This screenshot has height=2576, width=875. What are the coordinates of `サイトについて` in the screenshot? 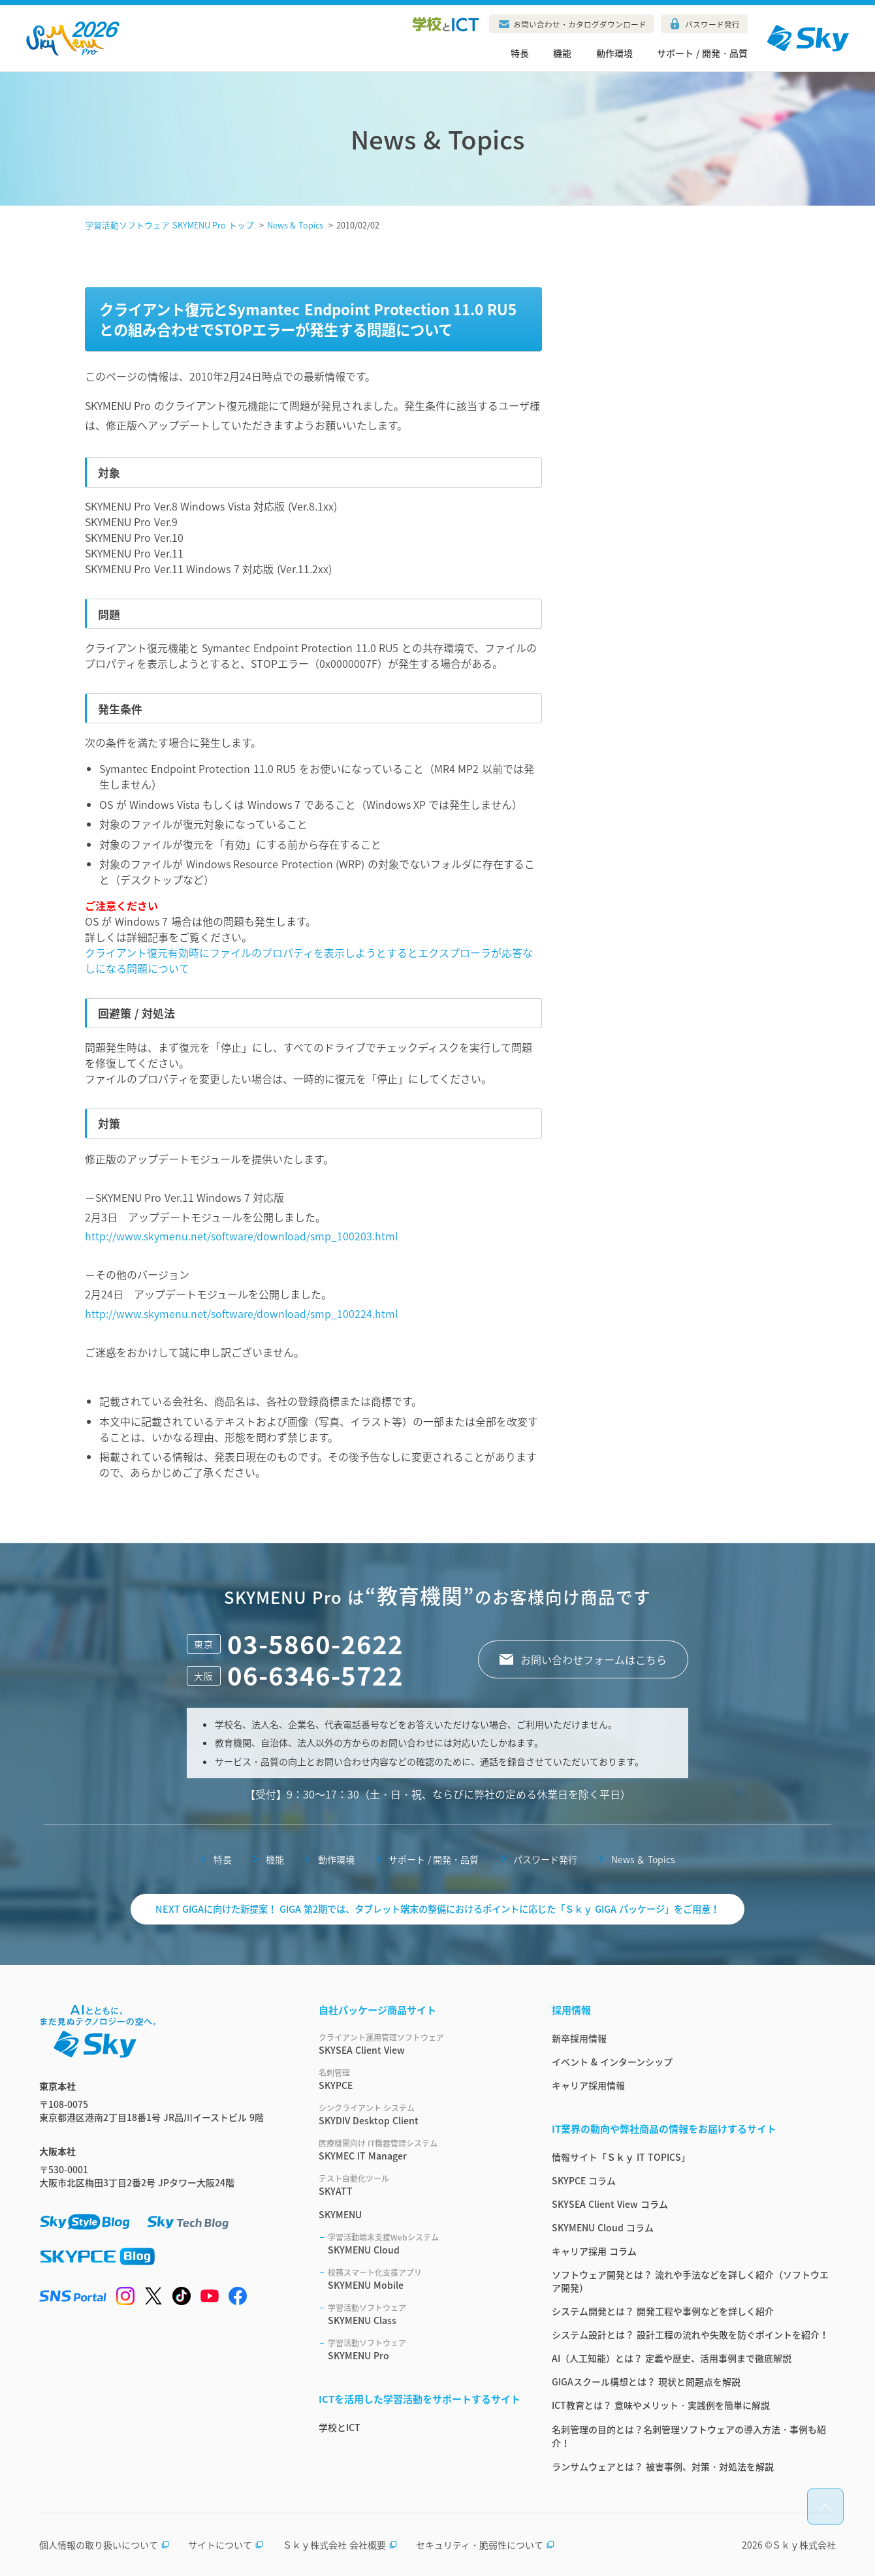 It's located at (226, 2544).